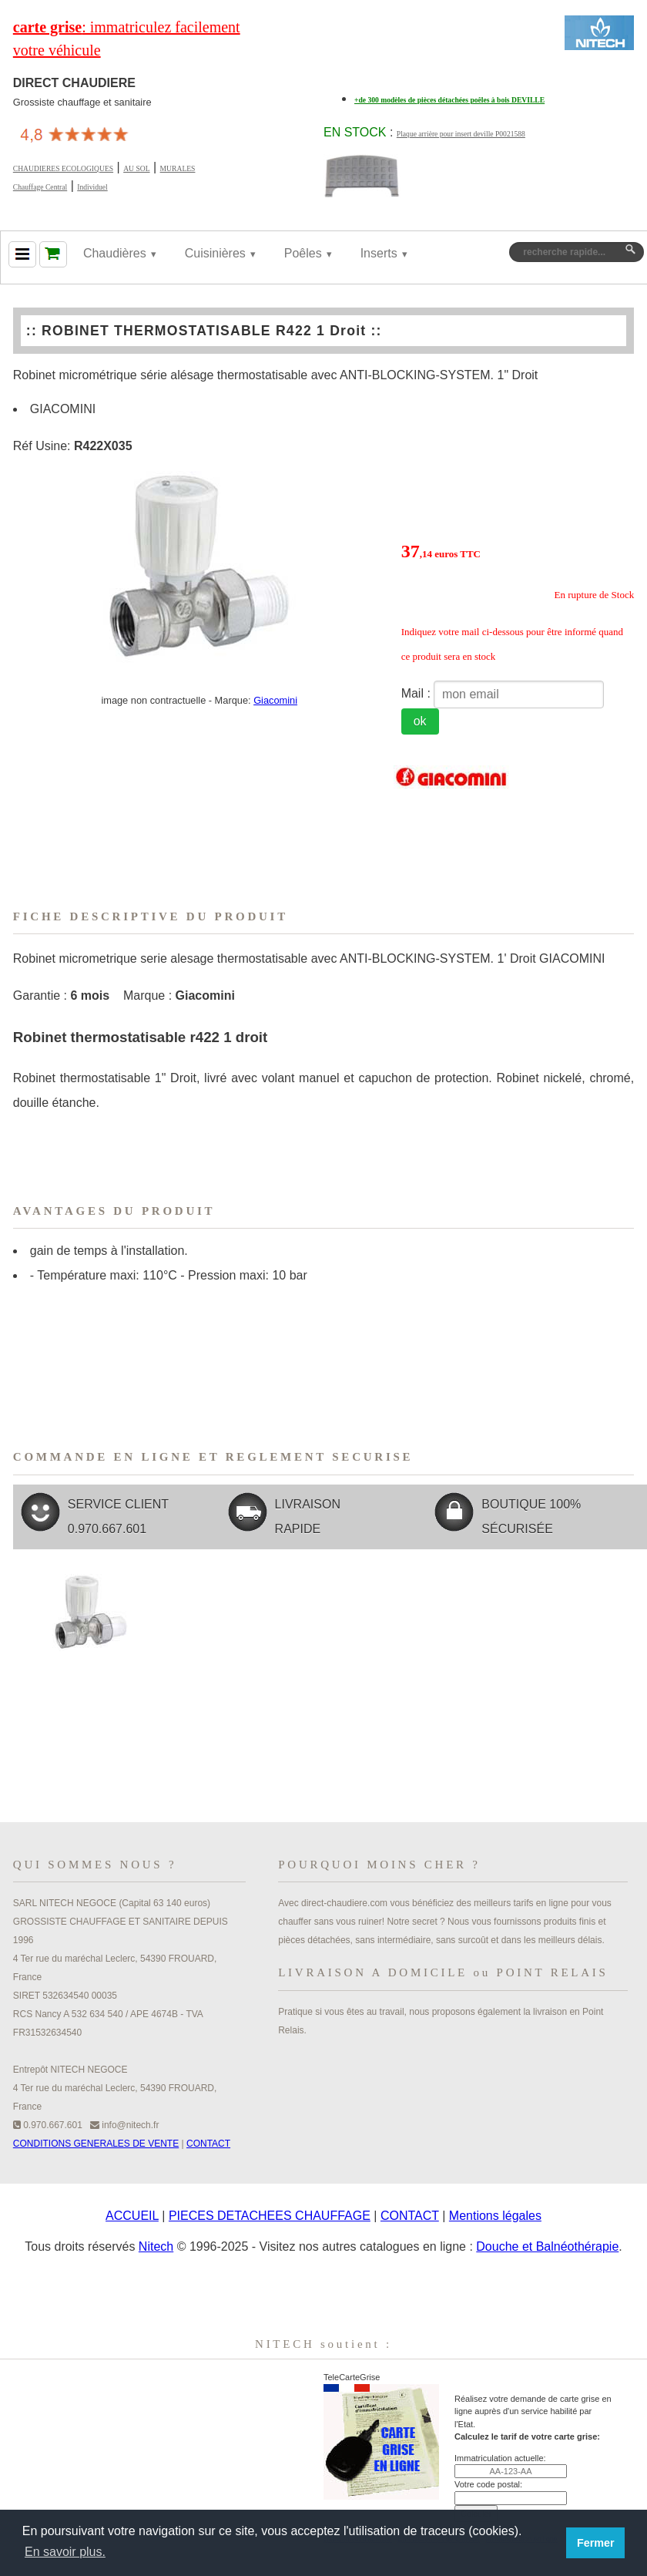 Image resolution: width=647 pixels, height=2576 pixels. I want to click on AU SOL, so click(136, 168).